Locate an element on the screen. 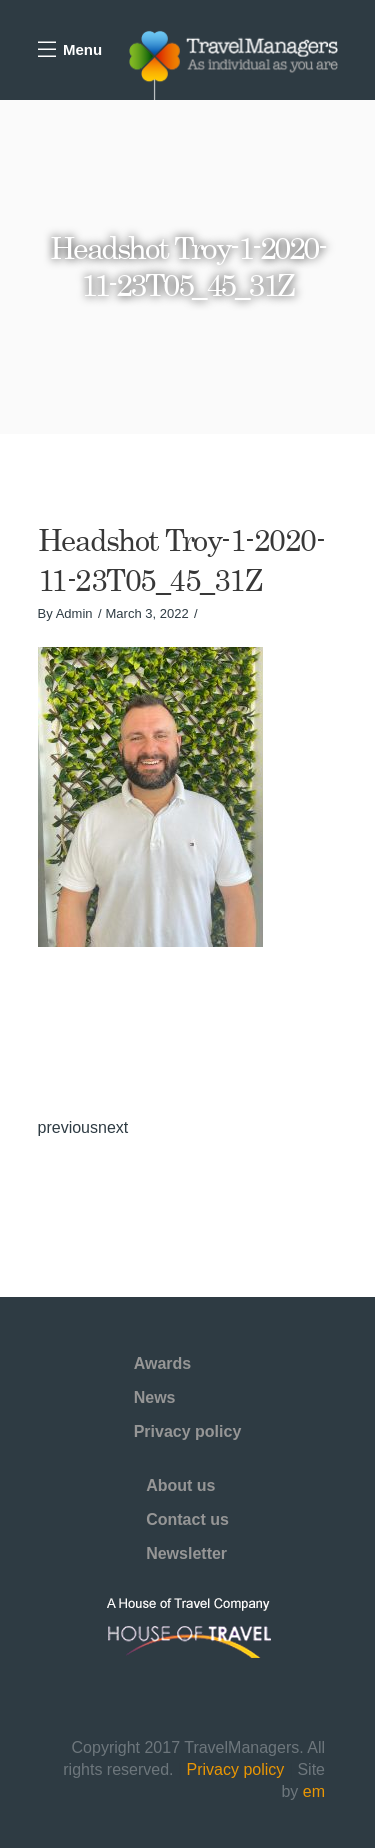 This screenshot has height=1848, width=375. Contact us is located at coordinates (187, 1519).